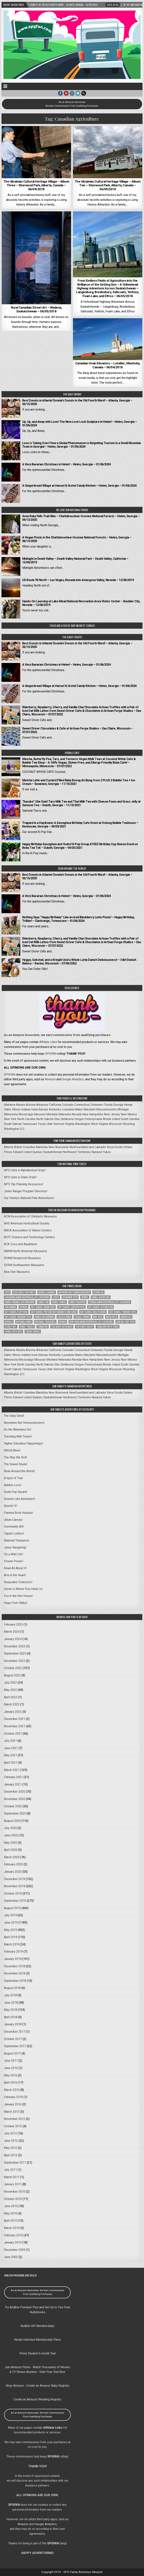 This screenshot has width=144, height=2576. Describe the element at coordinates (56, 1297) in the screenshot. I see `Coffee [Coffee (67 items)]` at that location.